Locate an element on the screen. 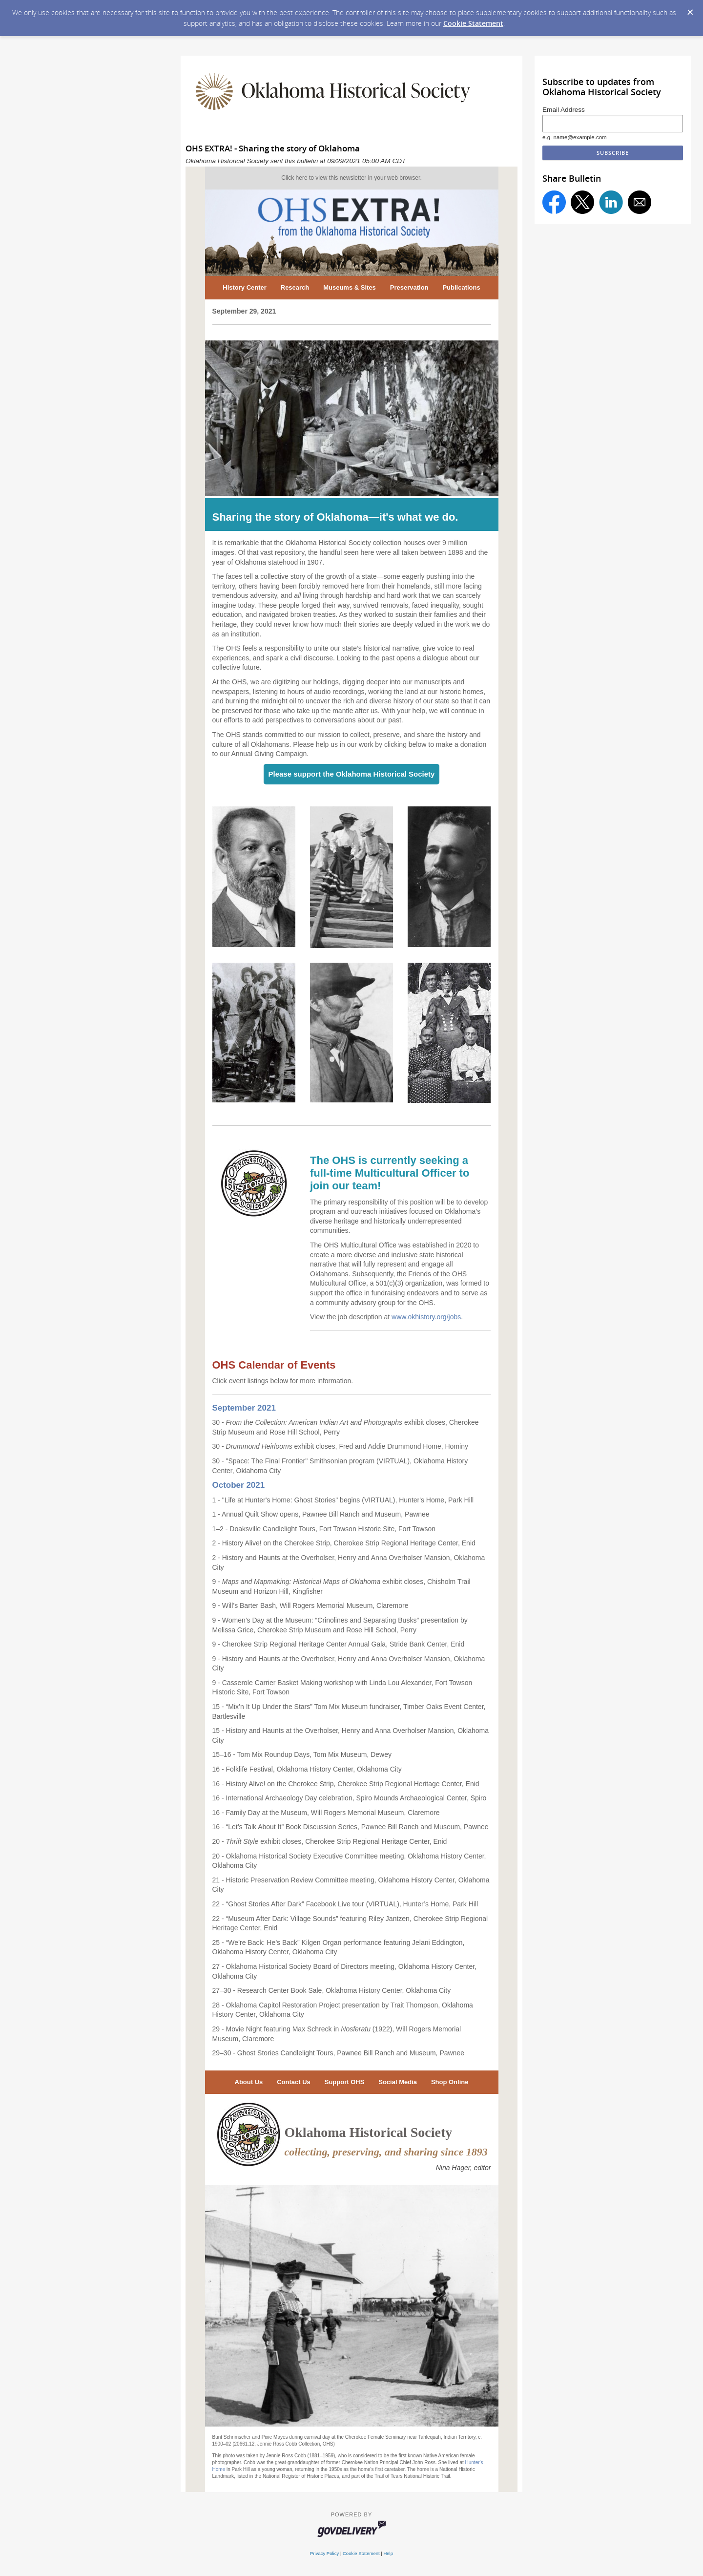  Shop Online is located at coordinates (450, 2082).